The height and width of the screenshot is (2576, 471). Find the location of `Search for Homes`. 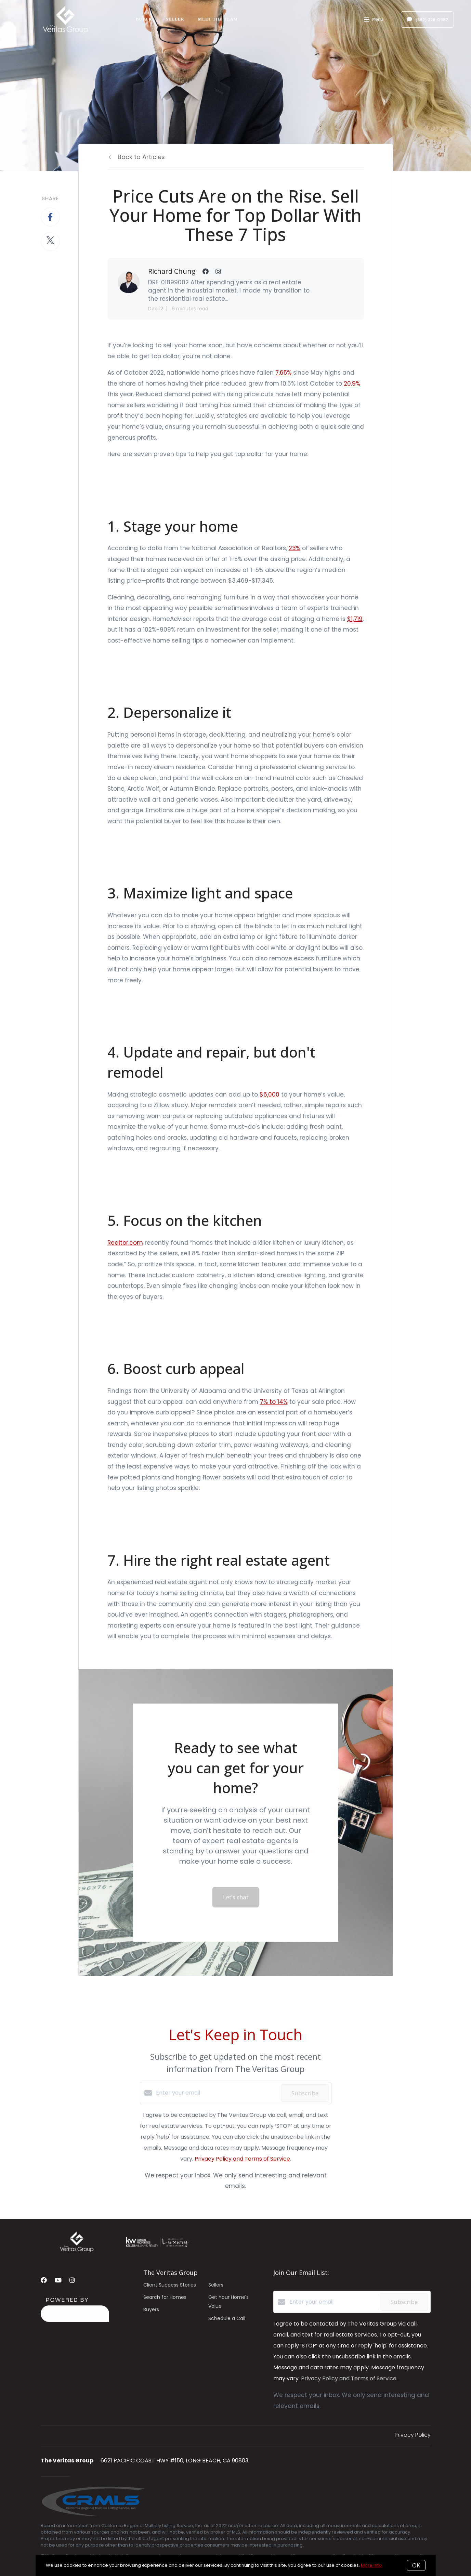

Search for Homes is located at coordinates (164, 2297).